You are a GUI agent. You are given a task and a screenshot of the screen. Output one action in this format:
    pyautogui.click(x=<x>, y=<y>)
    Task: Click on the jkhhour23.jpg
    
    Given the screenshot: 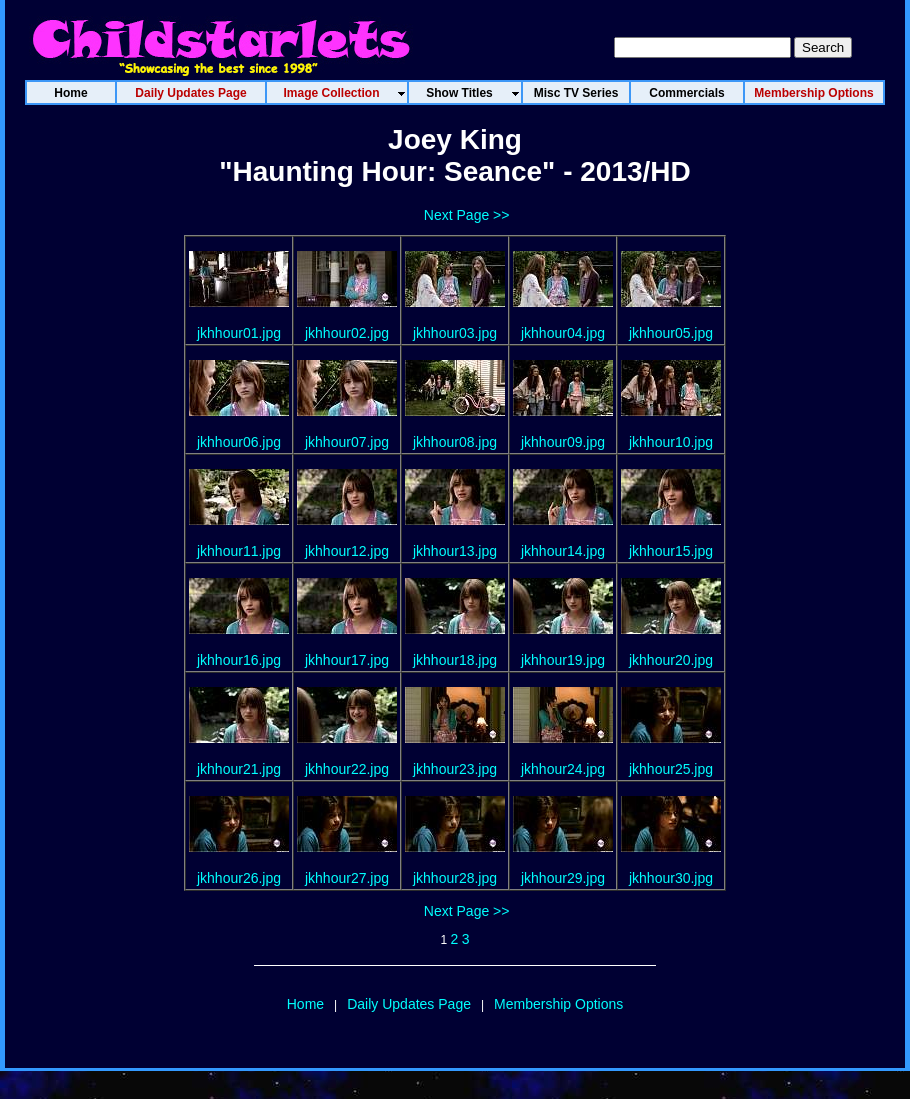 What is the action you would take?
    pyautogui.click(x=455, y=769)
    